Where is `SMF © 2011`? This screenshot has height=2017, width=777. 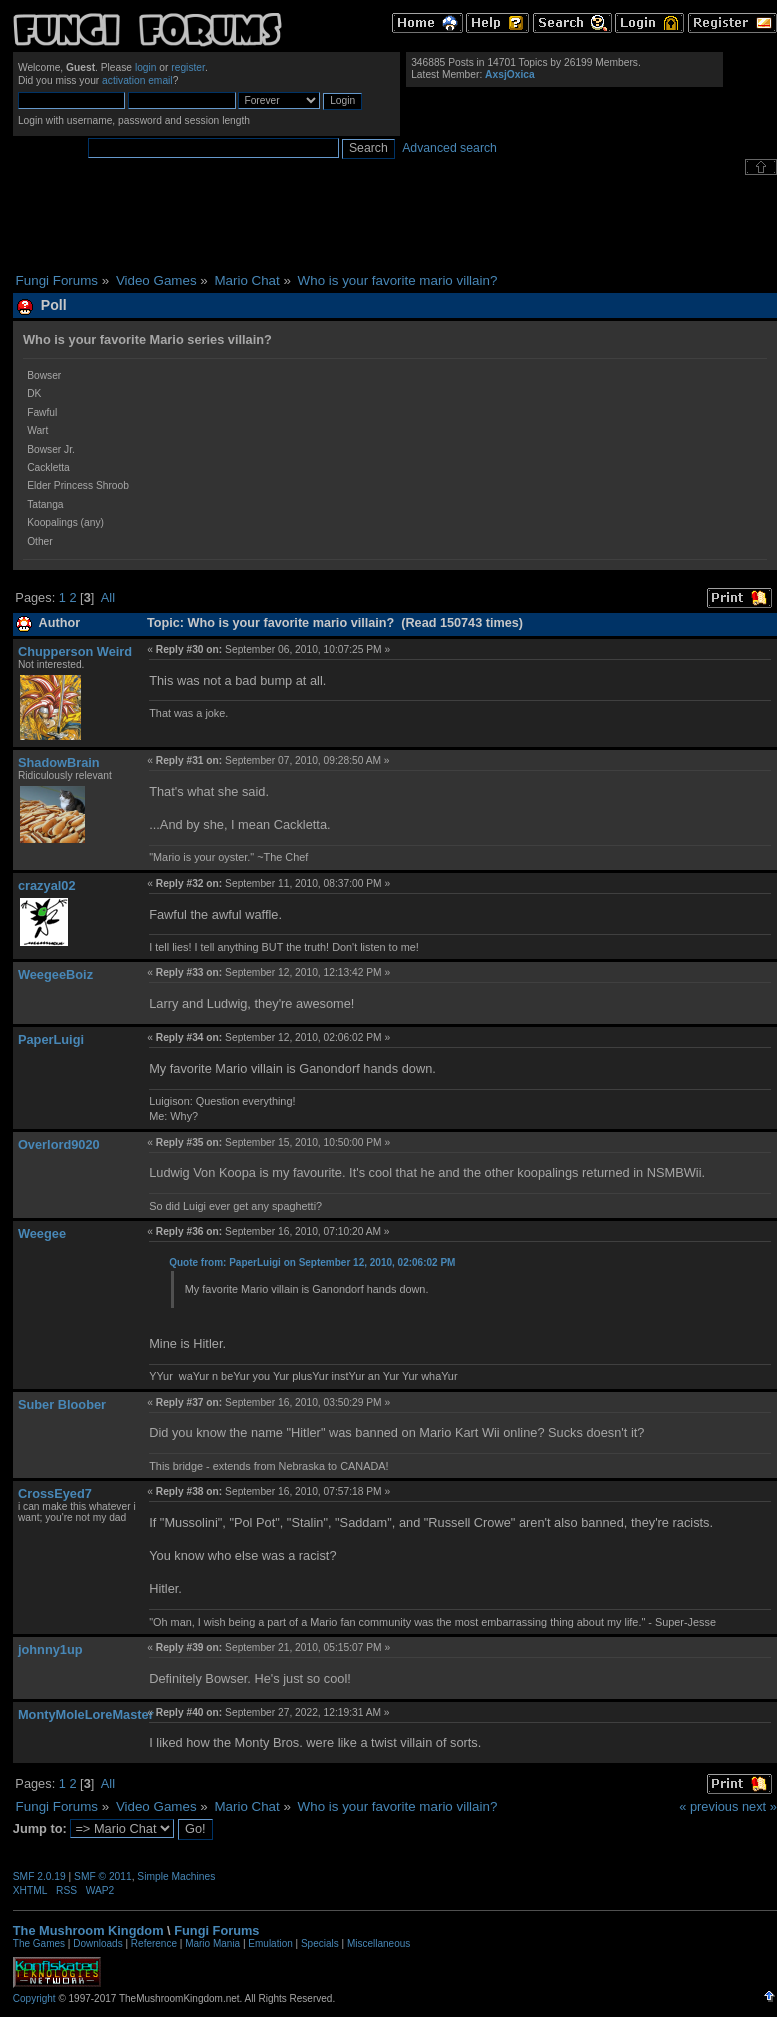
SMF © 2011 is located at coordinates (103, 1876).